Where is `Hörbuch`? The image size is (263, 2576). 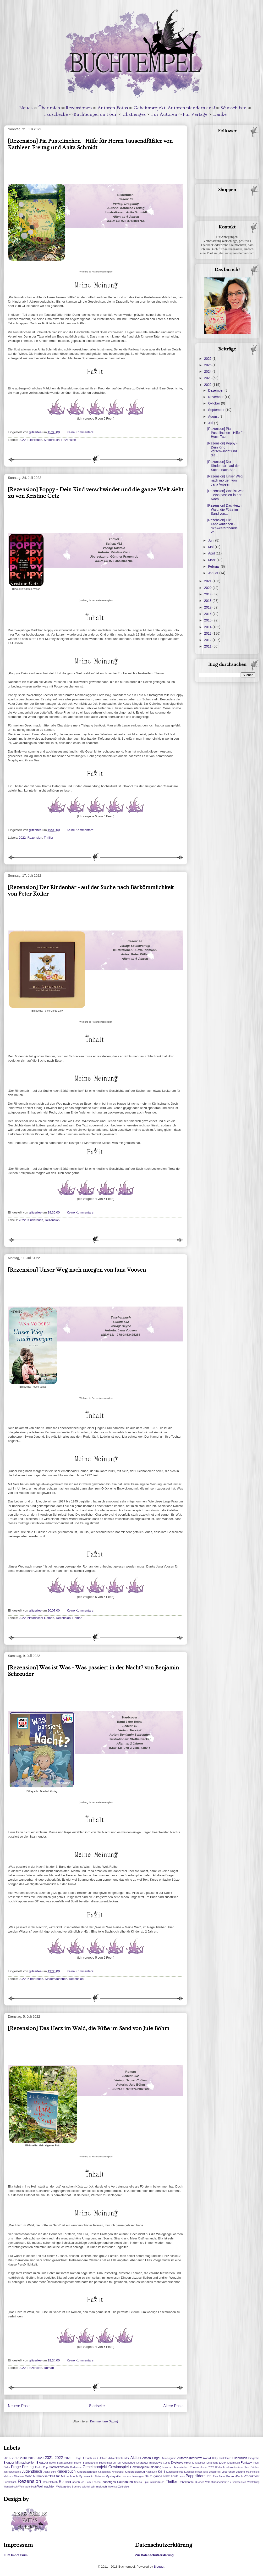
Hörbuch is located at coordinates (220, 2467).